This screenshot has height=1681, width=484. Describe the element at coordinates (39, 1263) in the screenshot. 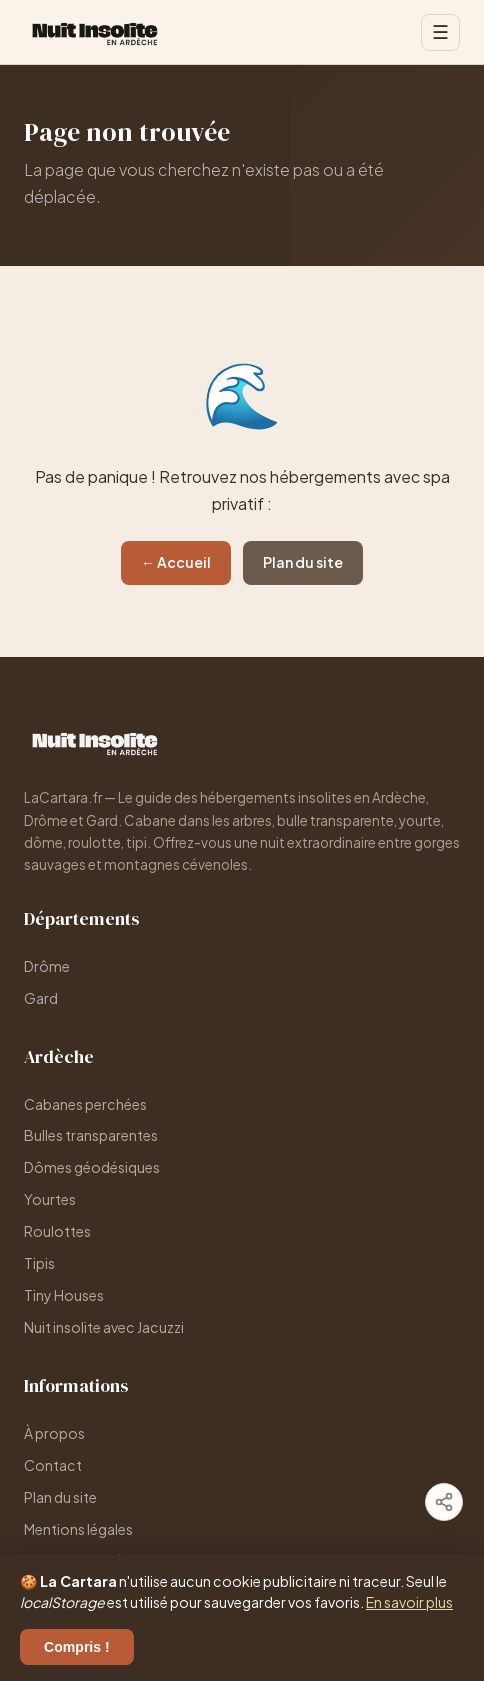

I see `Tipis` at that location.